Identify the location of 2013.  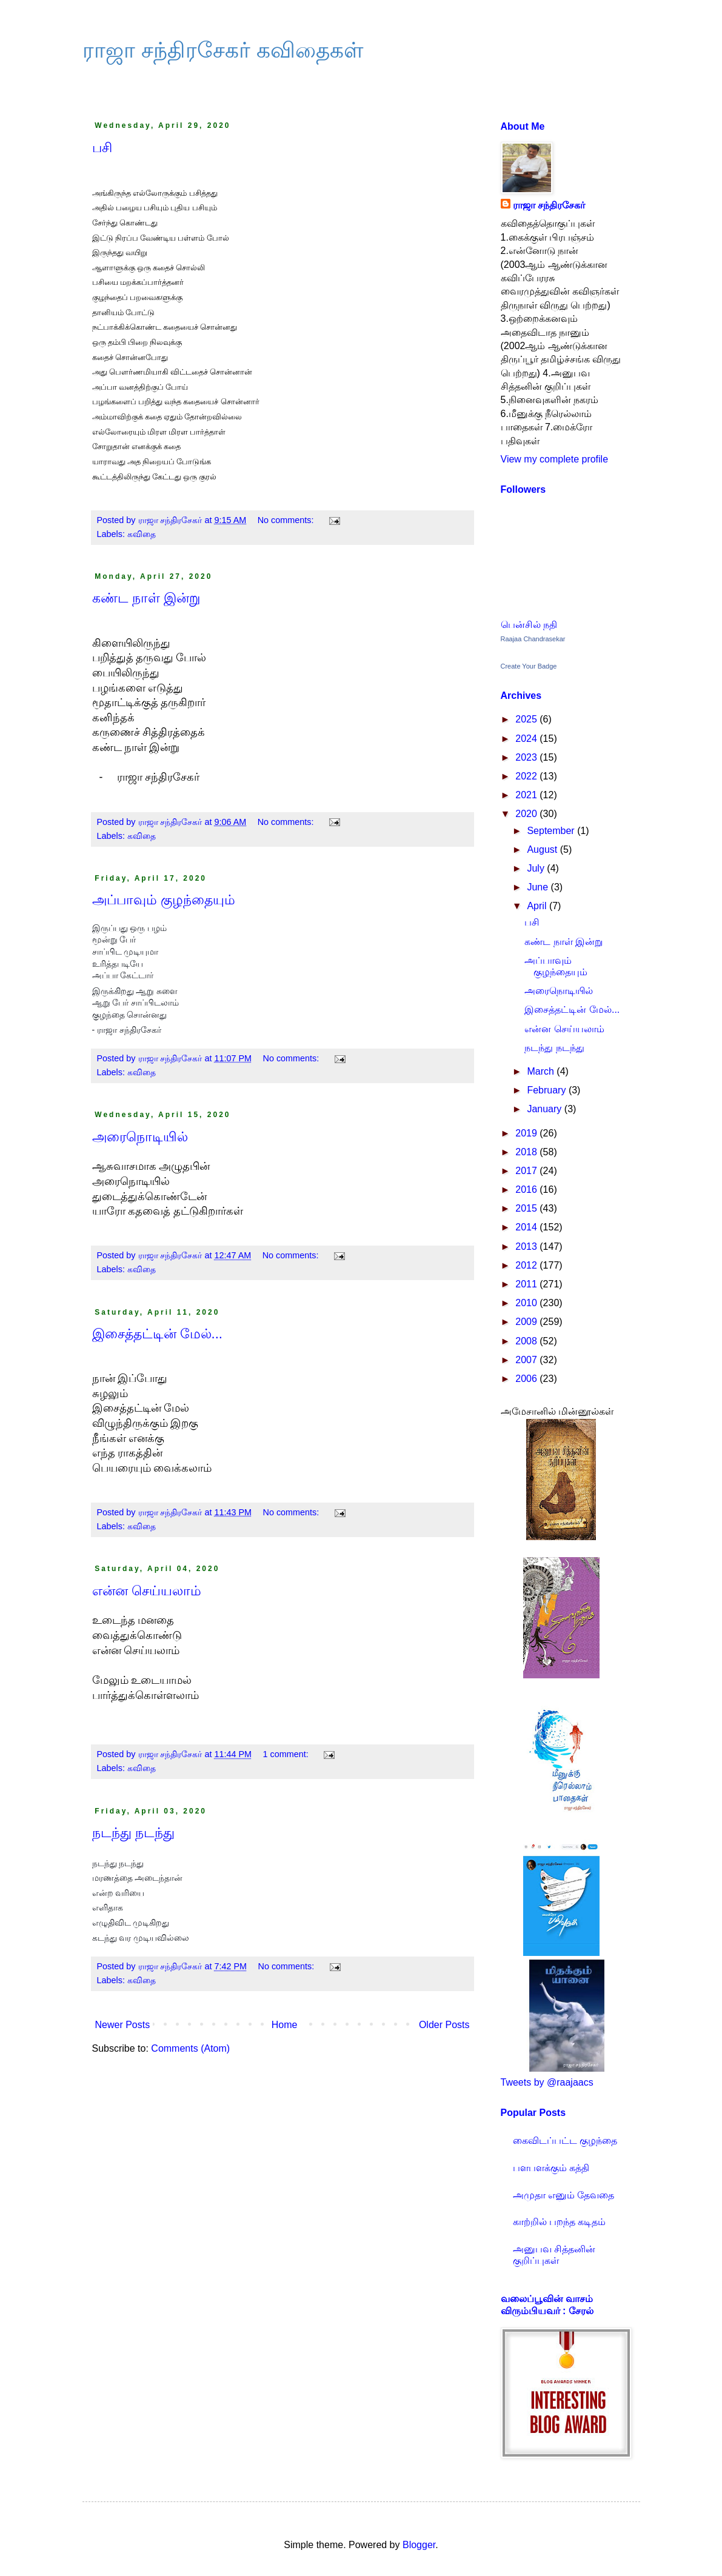
(527, 1246).